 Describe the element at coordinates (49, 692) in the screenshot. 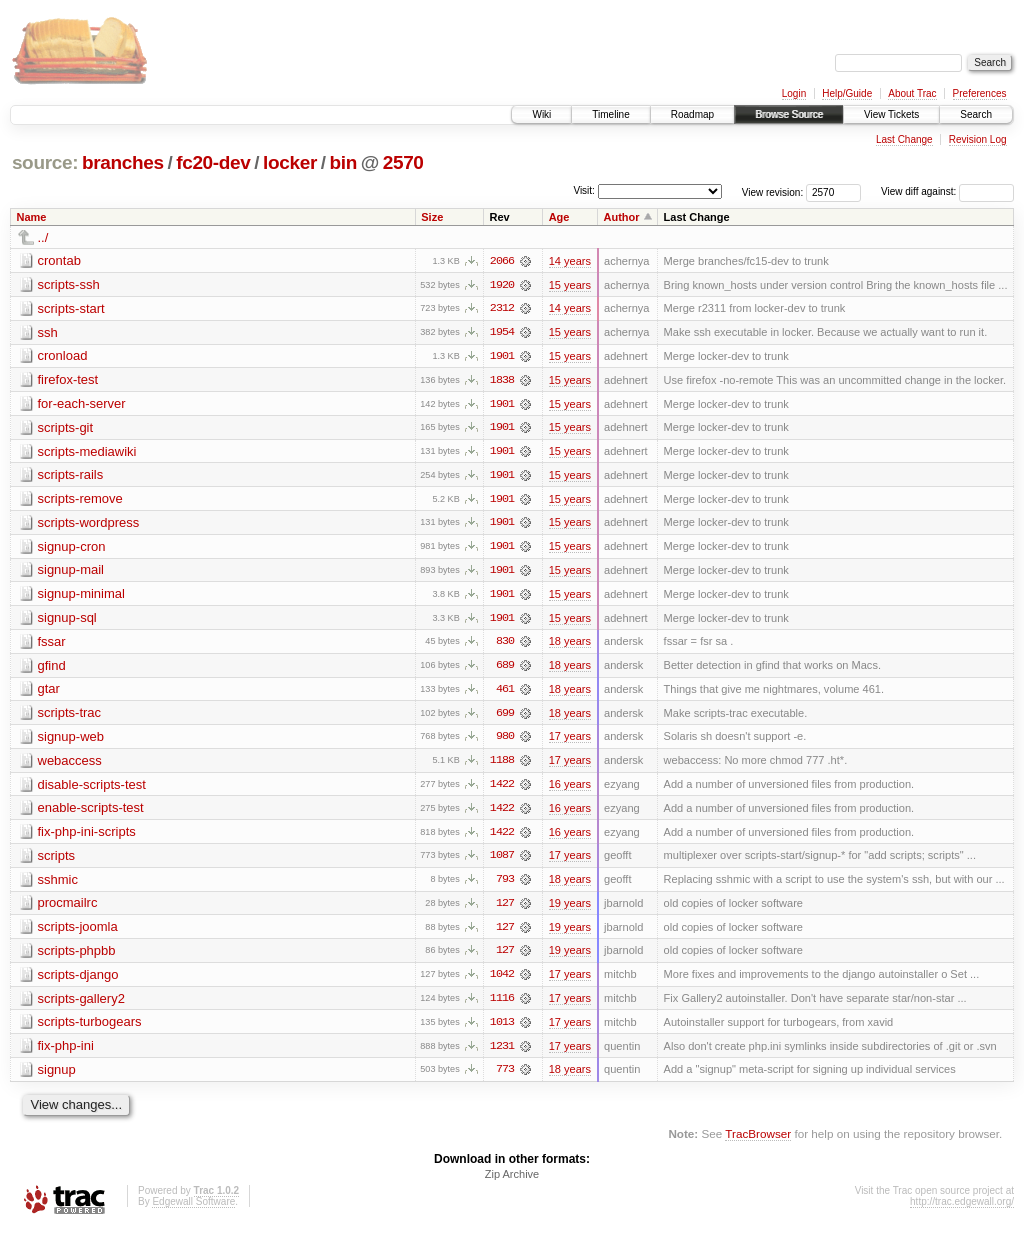

I see `gtar` at that location.